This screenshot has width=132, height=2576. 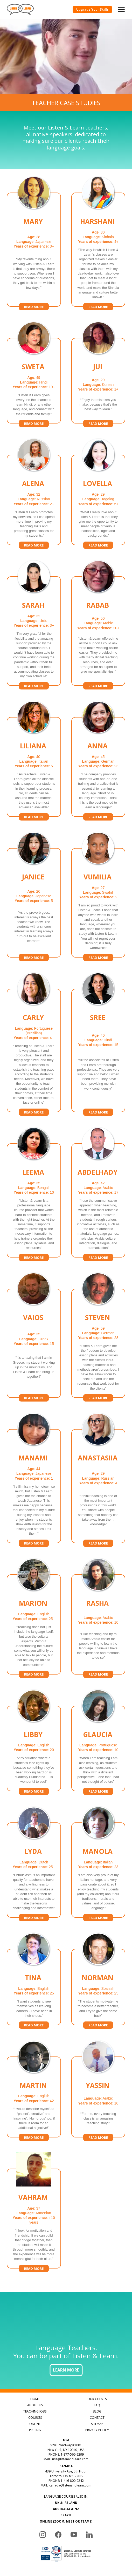 I want to click on Manola, so click(x=97, y=1852).